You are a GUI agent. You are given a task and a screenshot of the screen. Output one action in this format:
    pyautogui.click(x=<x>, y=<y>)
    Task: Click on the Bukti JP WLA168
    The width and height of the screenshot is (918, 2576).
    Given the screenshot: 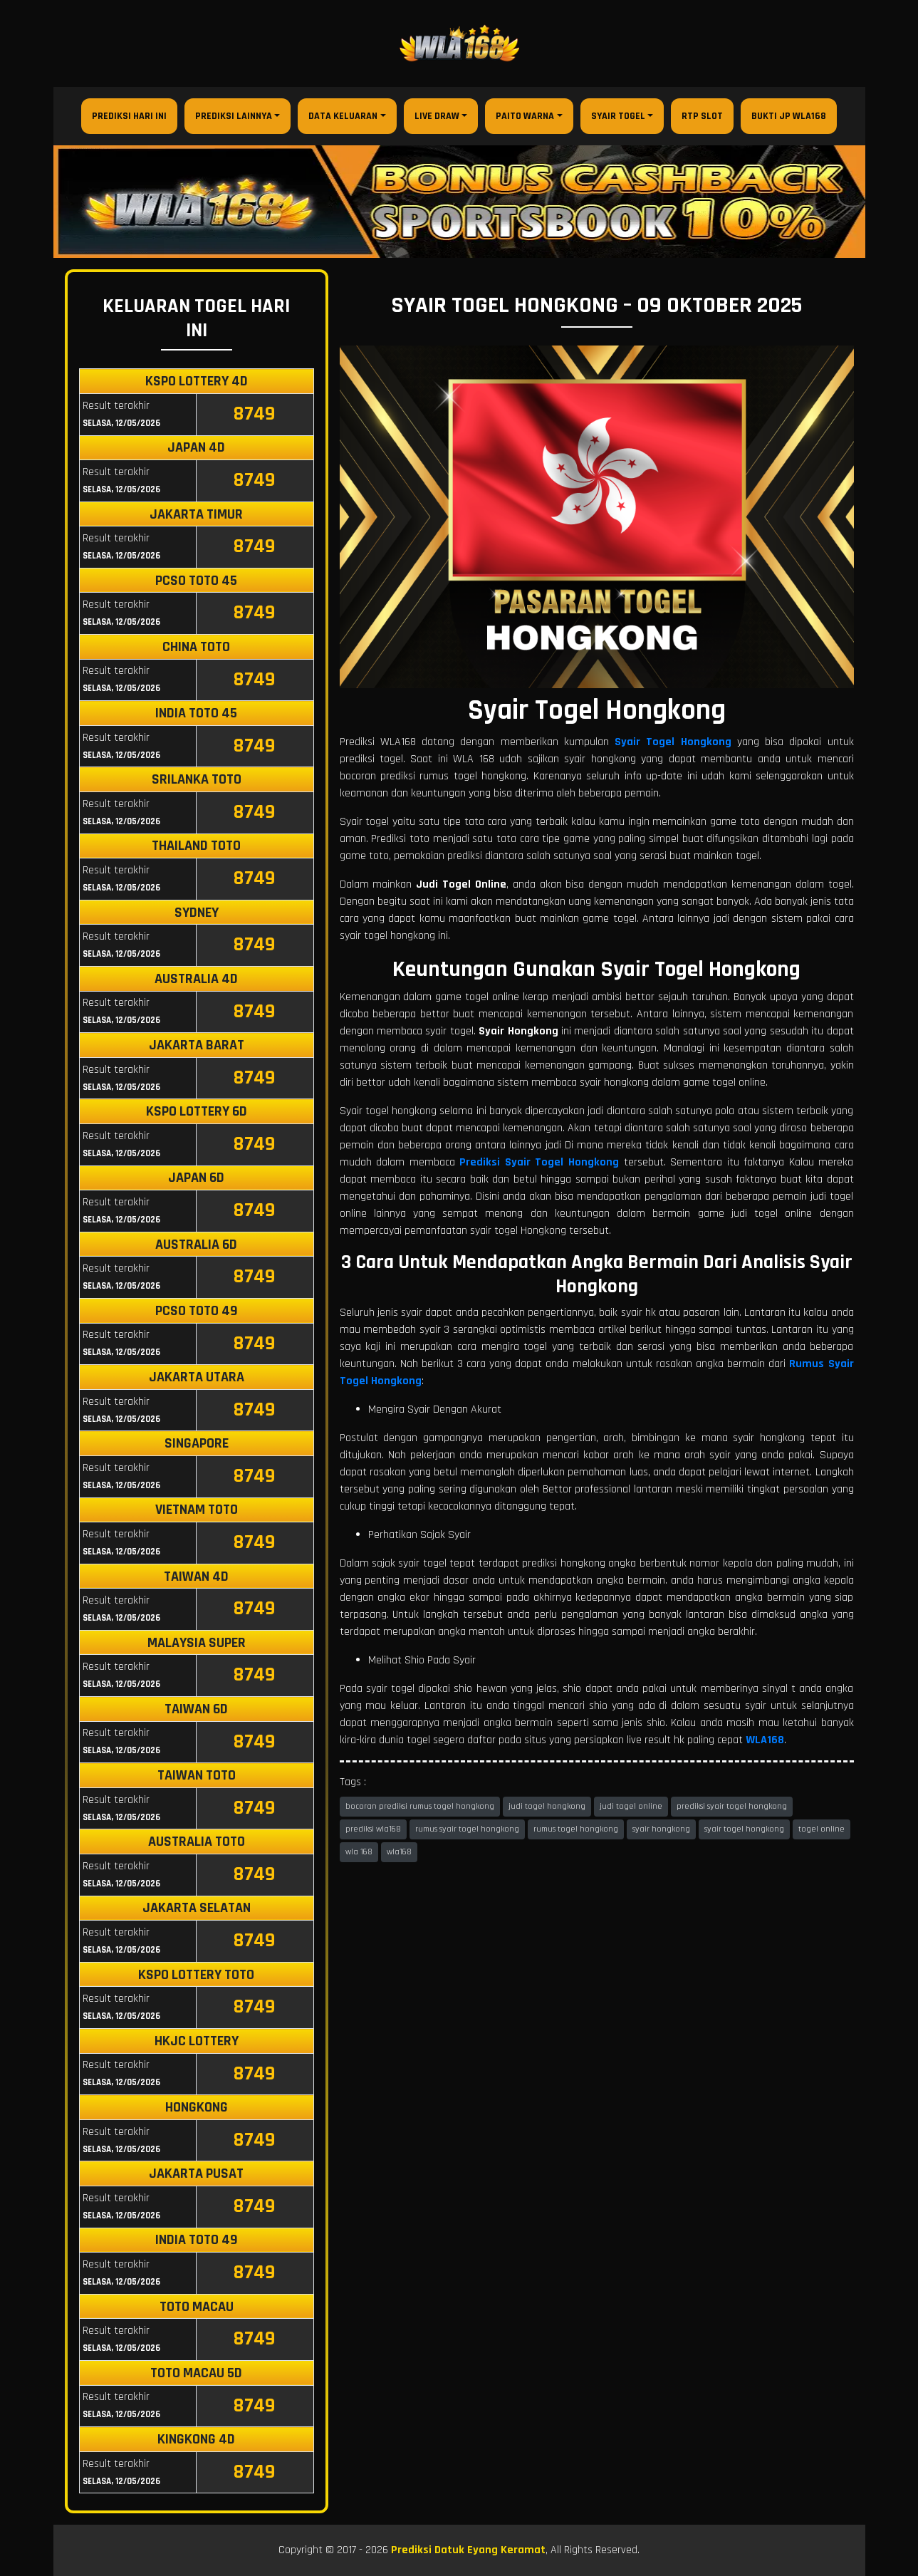 What is the action you would take?
    pyautogui.click(x=788, y=116)
    